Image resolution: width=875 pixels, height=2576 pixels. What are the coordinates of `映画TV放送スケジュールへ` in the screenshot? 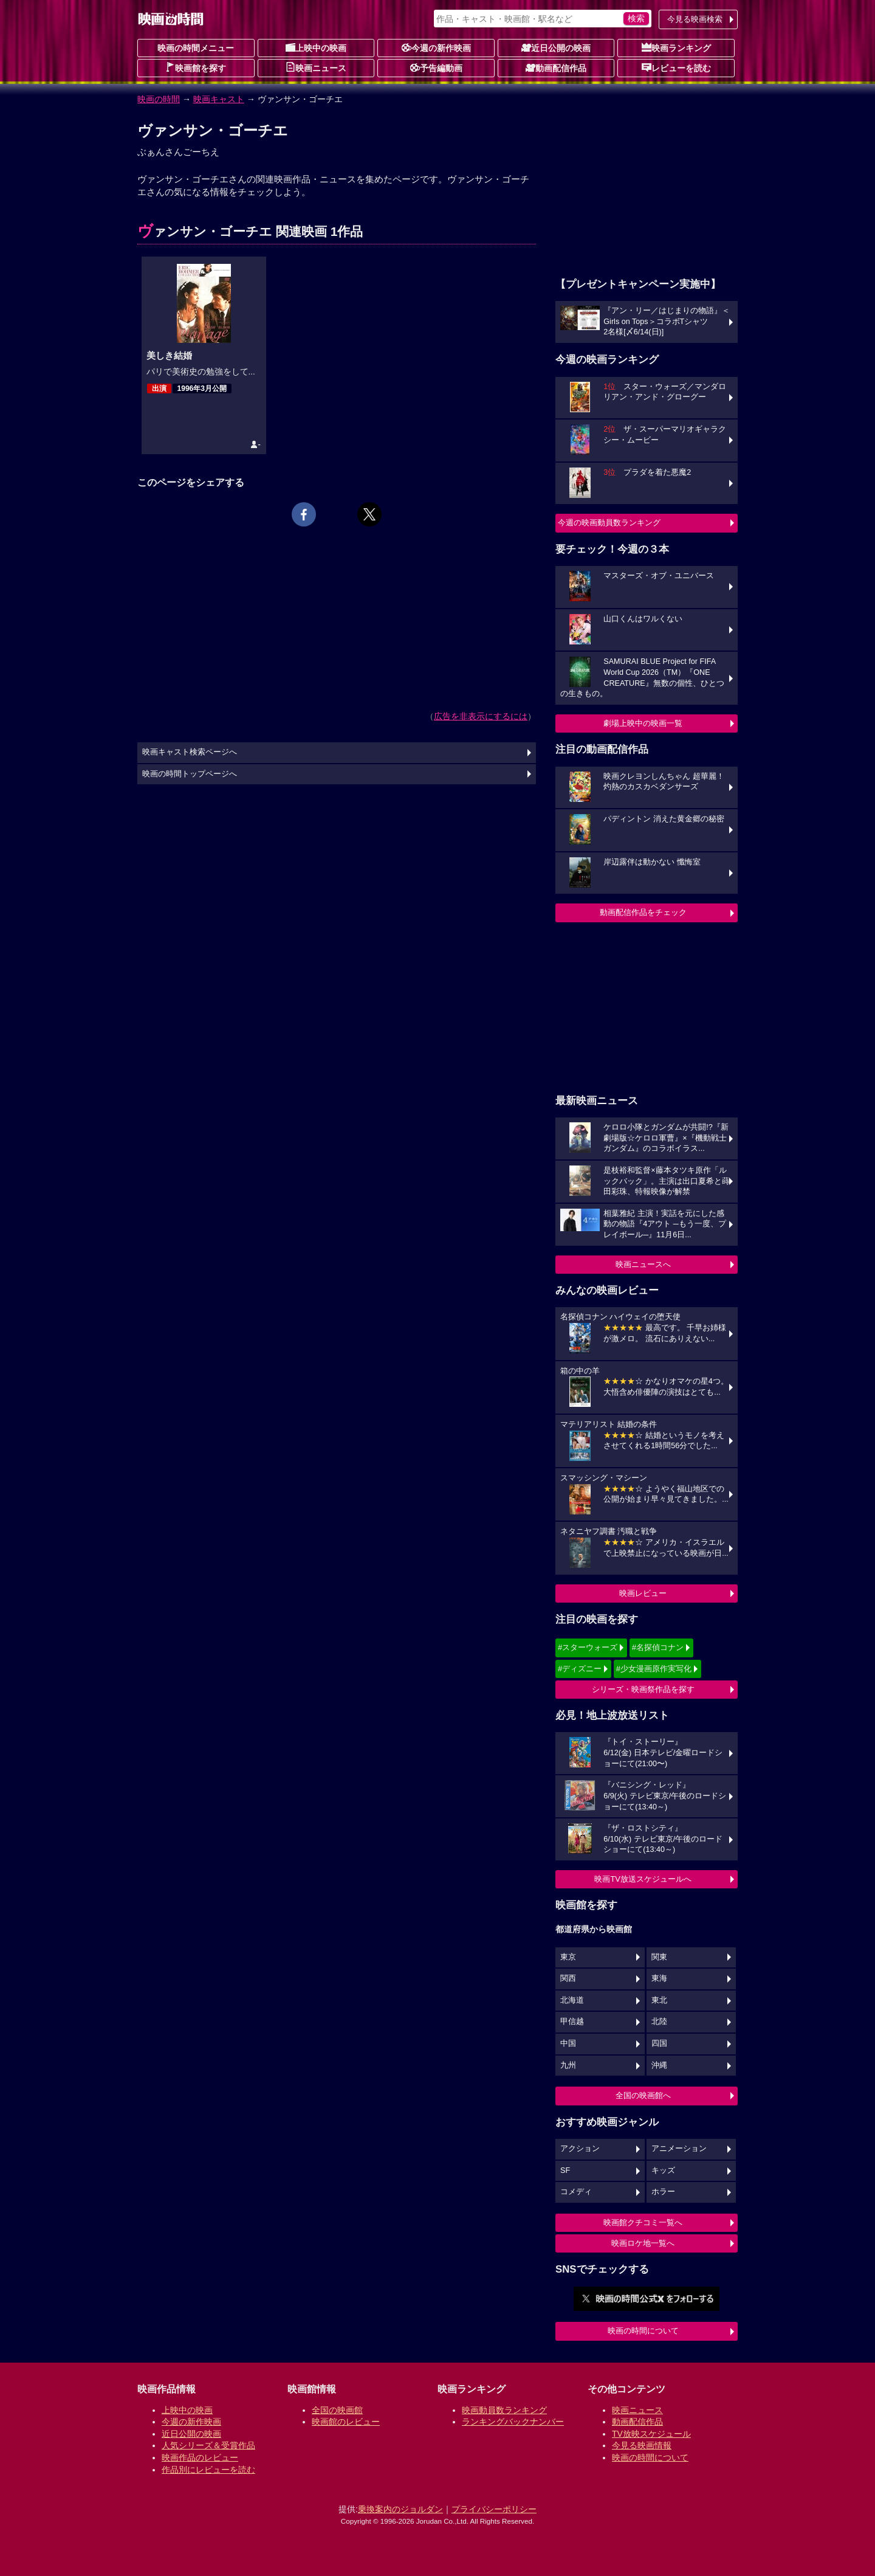 It's located at (642, 1879).